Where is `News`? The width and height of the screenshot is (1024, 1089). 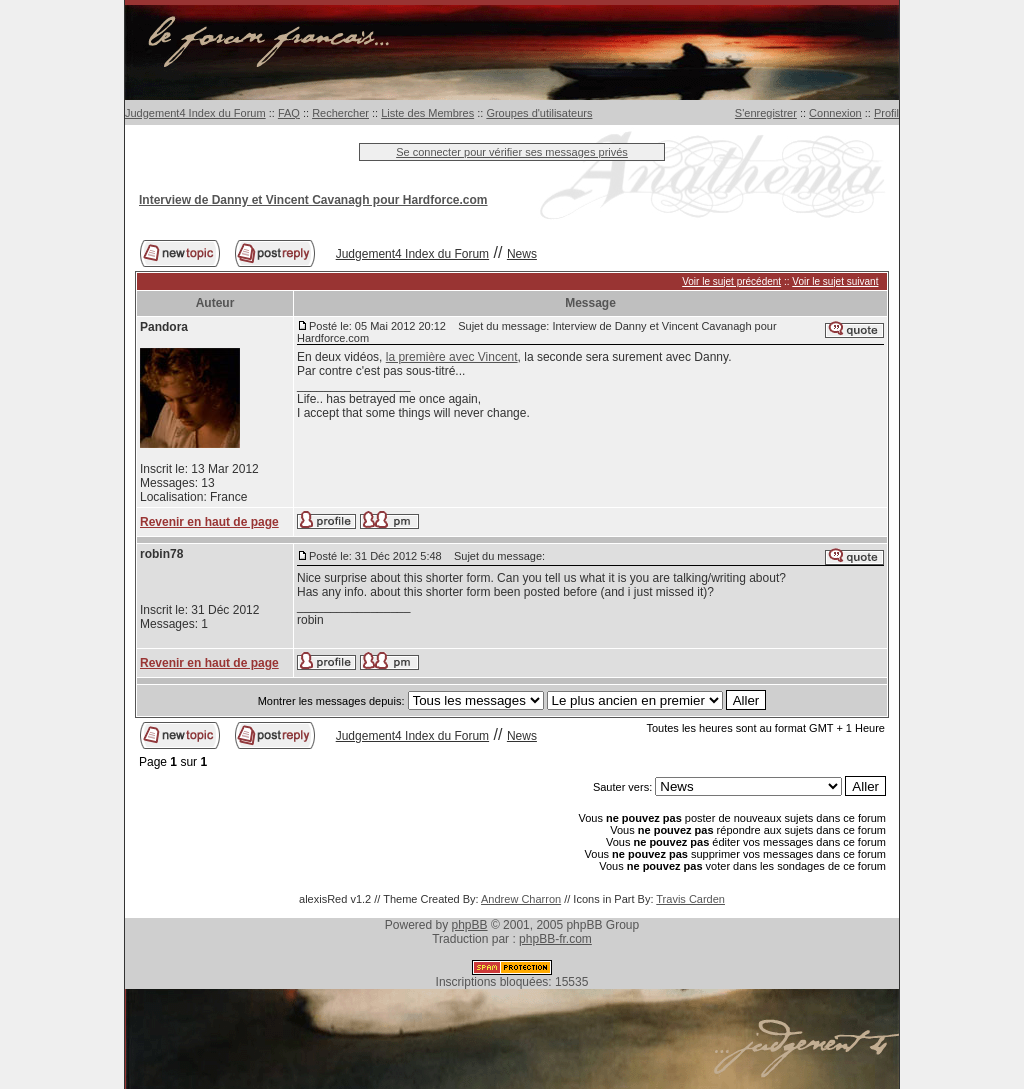 News is located at coordinates (522, 254).